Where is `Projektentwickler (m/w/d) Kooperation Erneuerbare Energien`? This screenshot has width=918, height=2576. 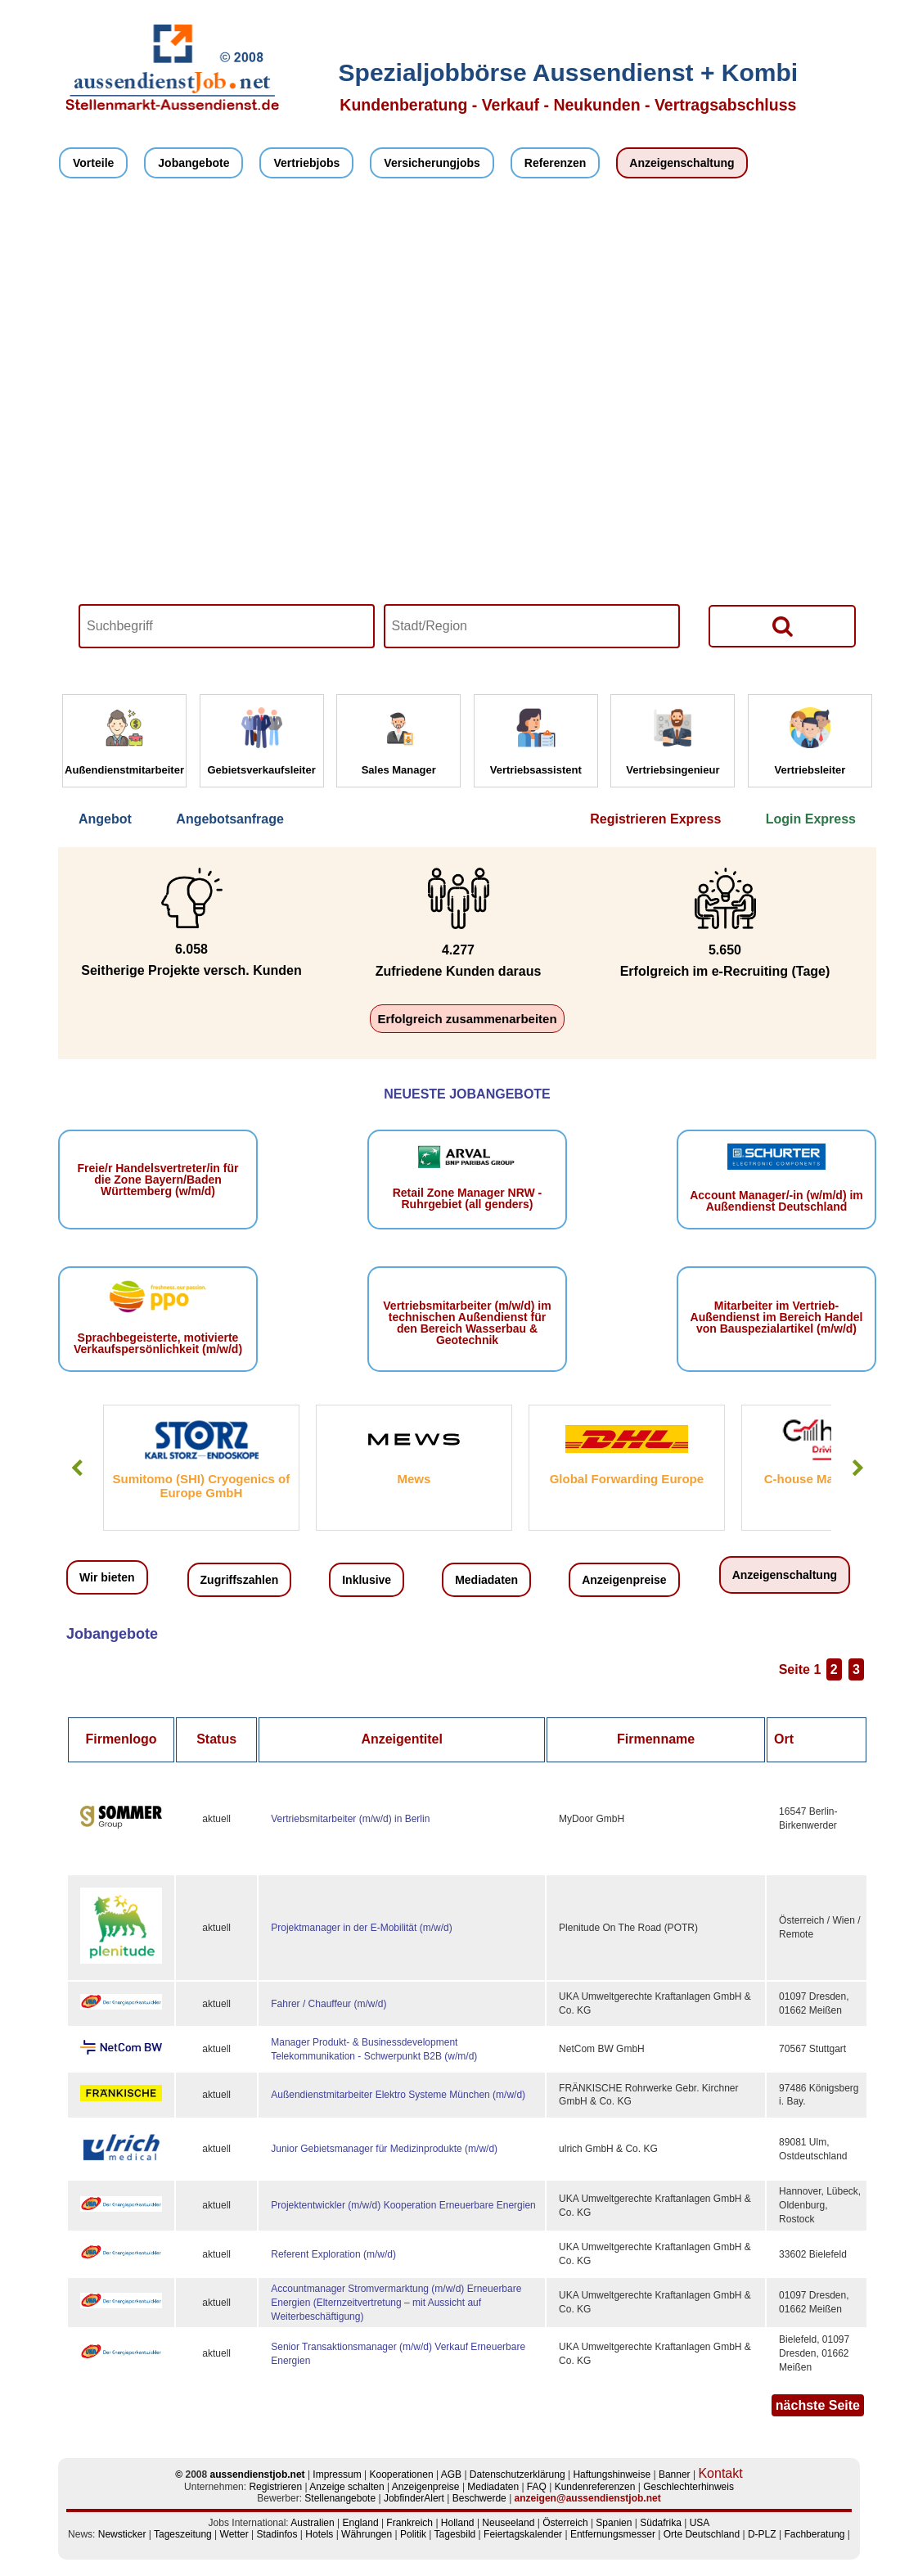
Projektentwickler (m/w/d) Kooperation Erneuerbare Energien is located at coordinates (403, 2205).